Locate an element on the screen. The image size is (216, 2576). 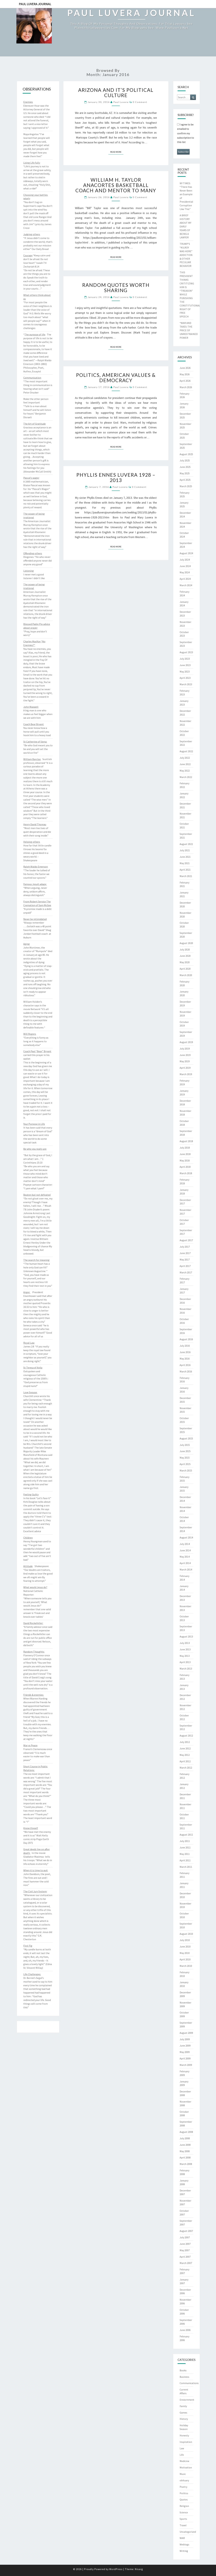
A BRIEF HISTORY ABOUT MY EARLY YEARS OF BEING A LAWYER is located at coordinates (185, 226).